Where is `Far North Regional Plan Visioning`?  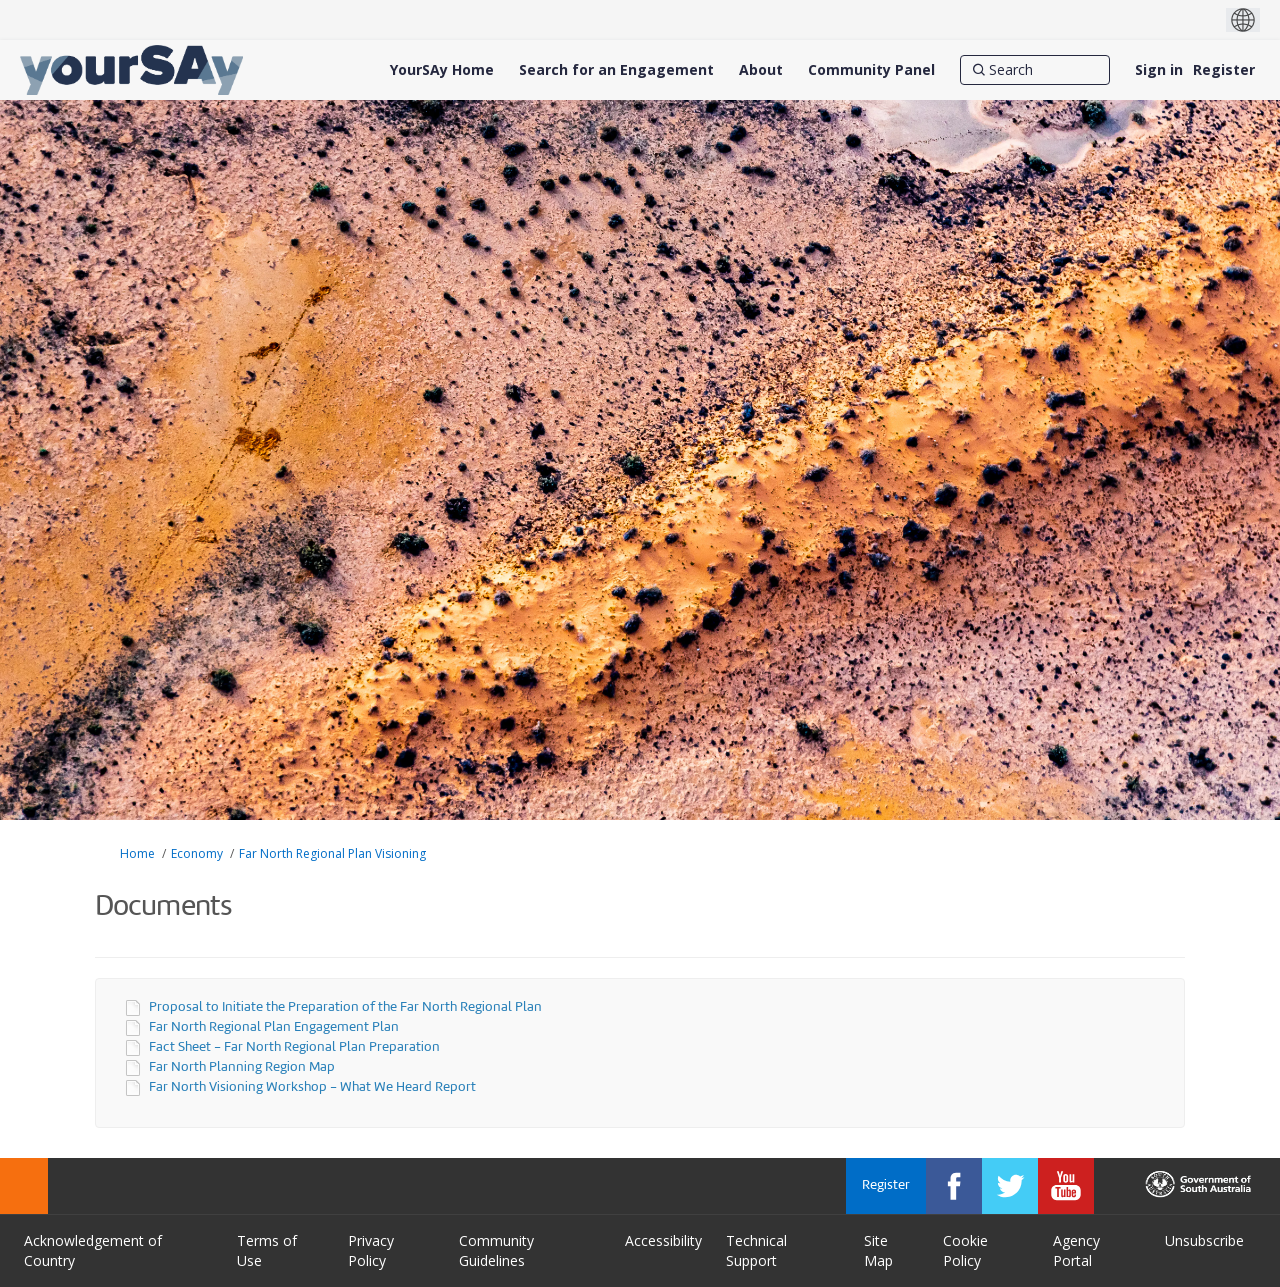
Far North Regional Plan Visioning is located at coordinates (332, 853).